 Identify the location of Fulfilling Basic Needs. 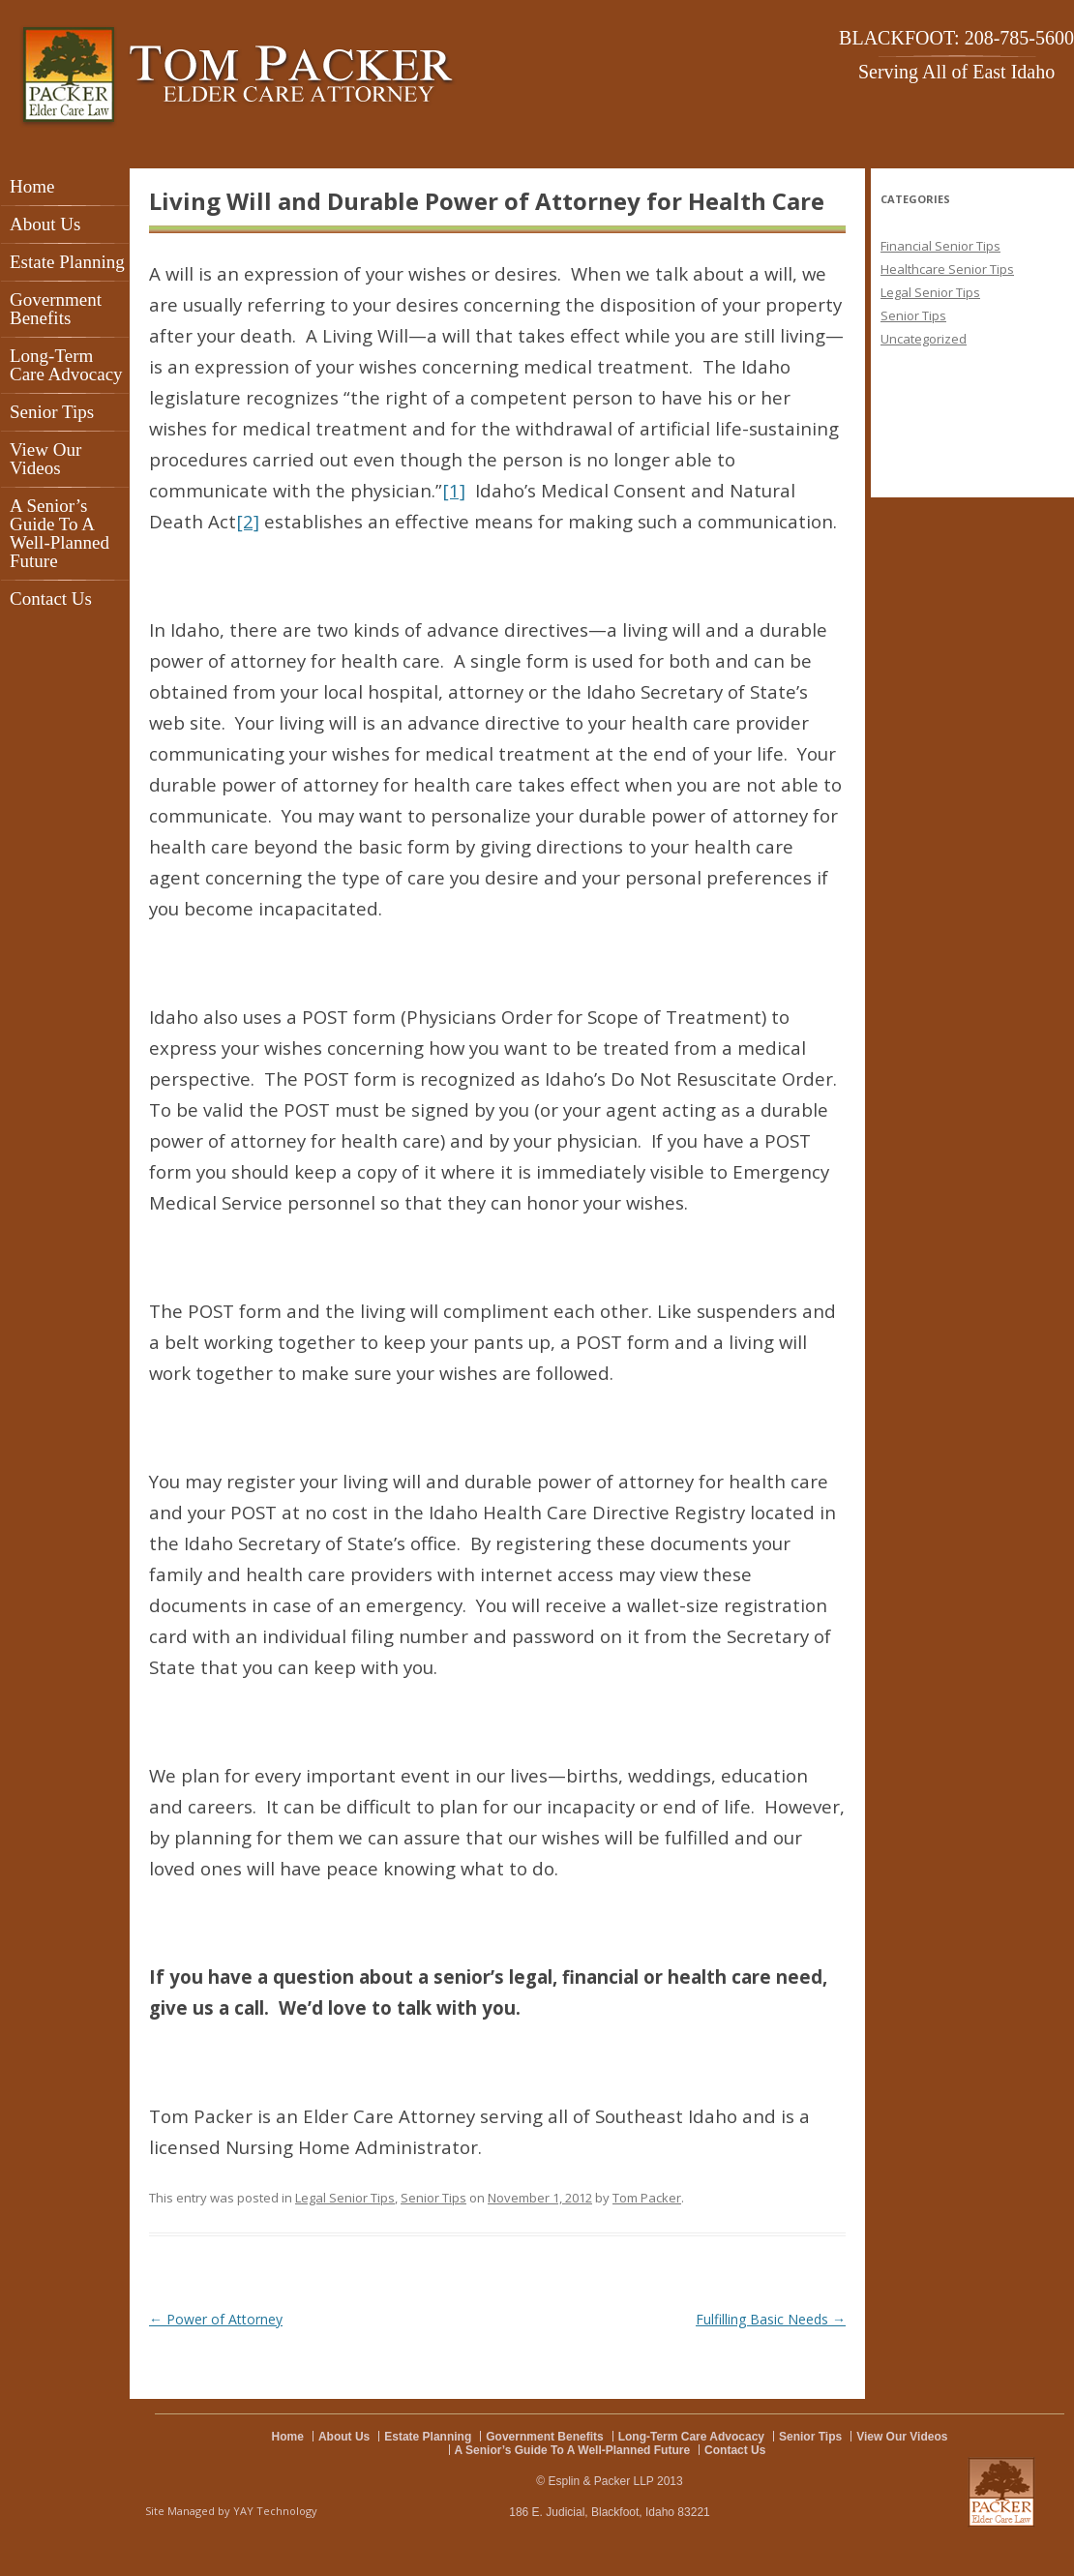
(771, 2319).